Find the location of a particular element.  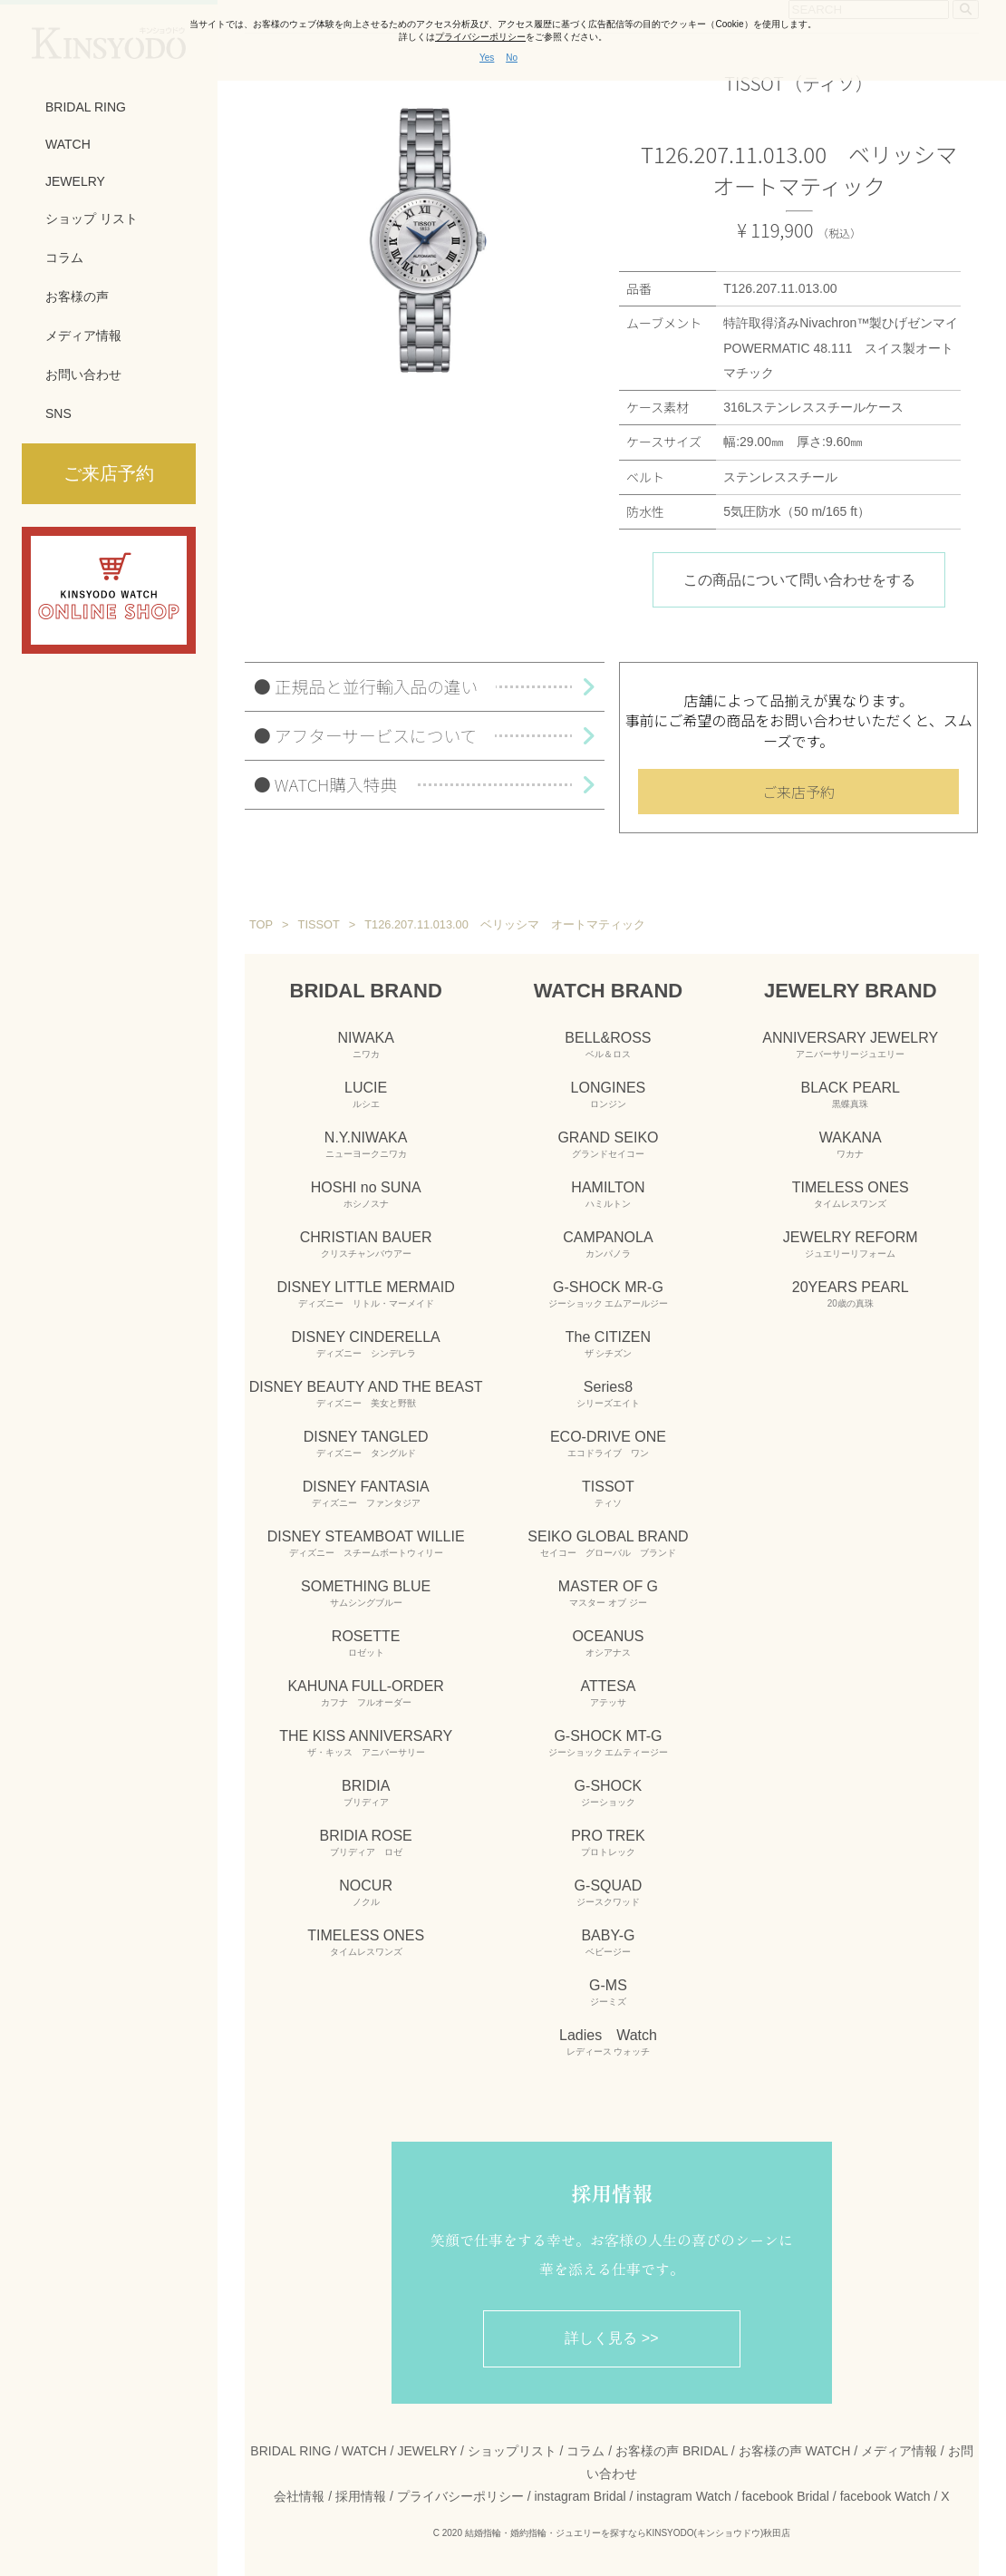

ECO-DRIVE ONE is located at coordinates (608, 1443).